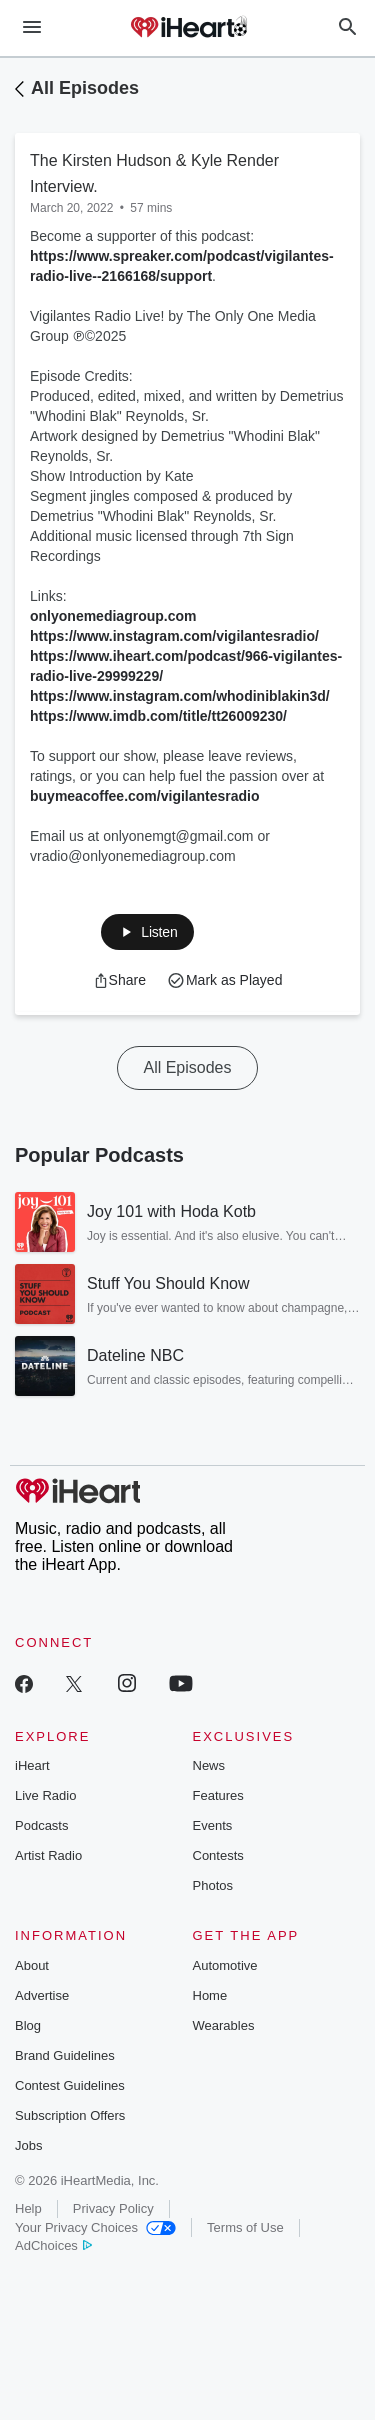 This screenshot has height=2420, width=375. I want to click on onlyonemediagroup.com, so click(113, 616).